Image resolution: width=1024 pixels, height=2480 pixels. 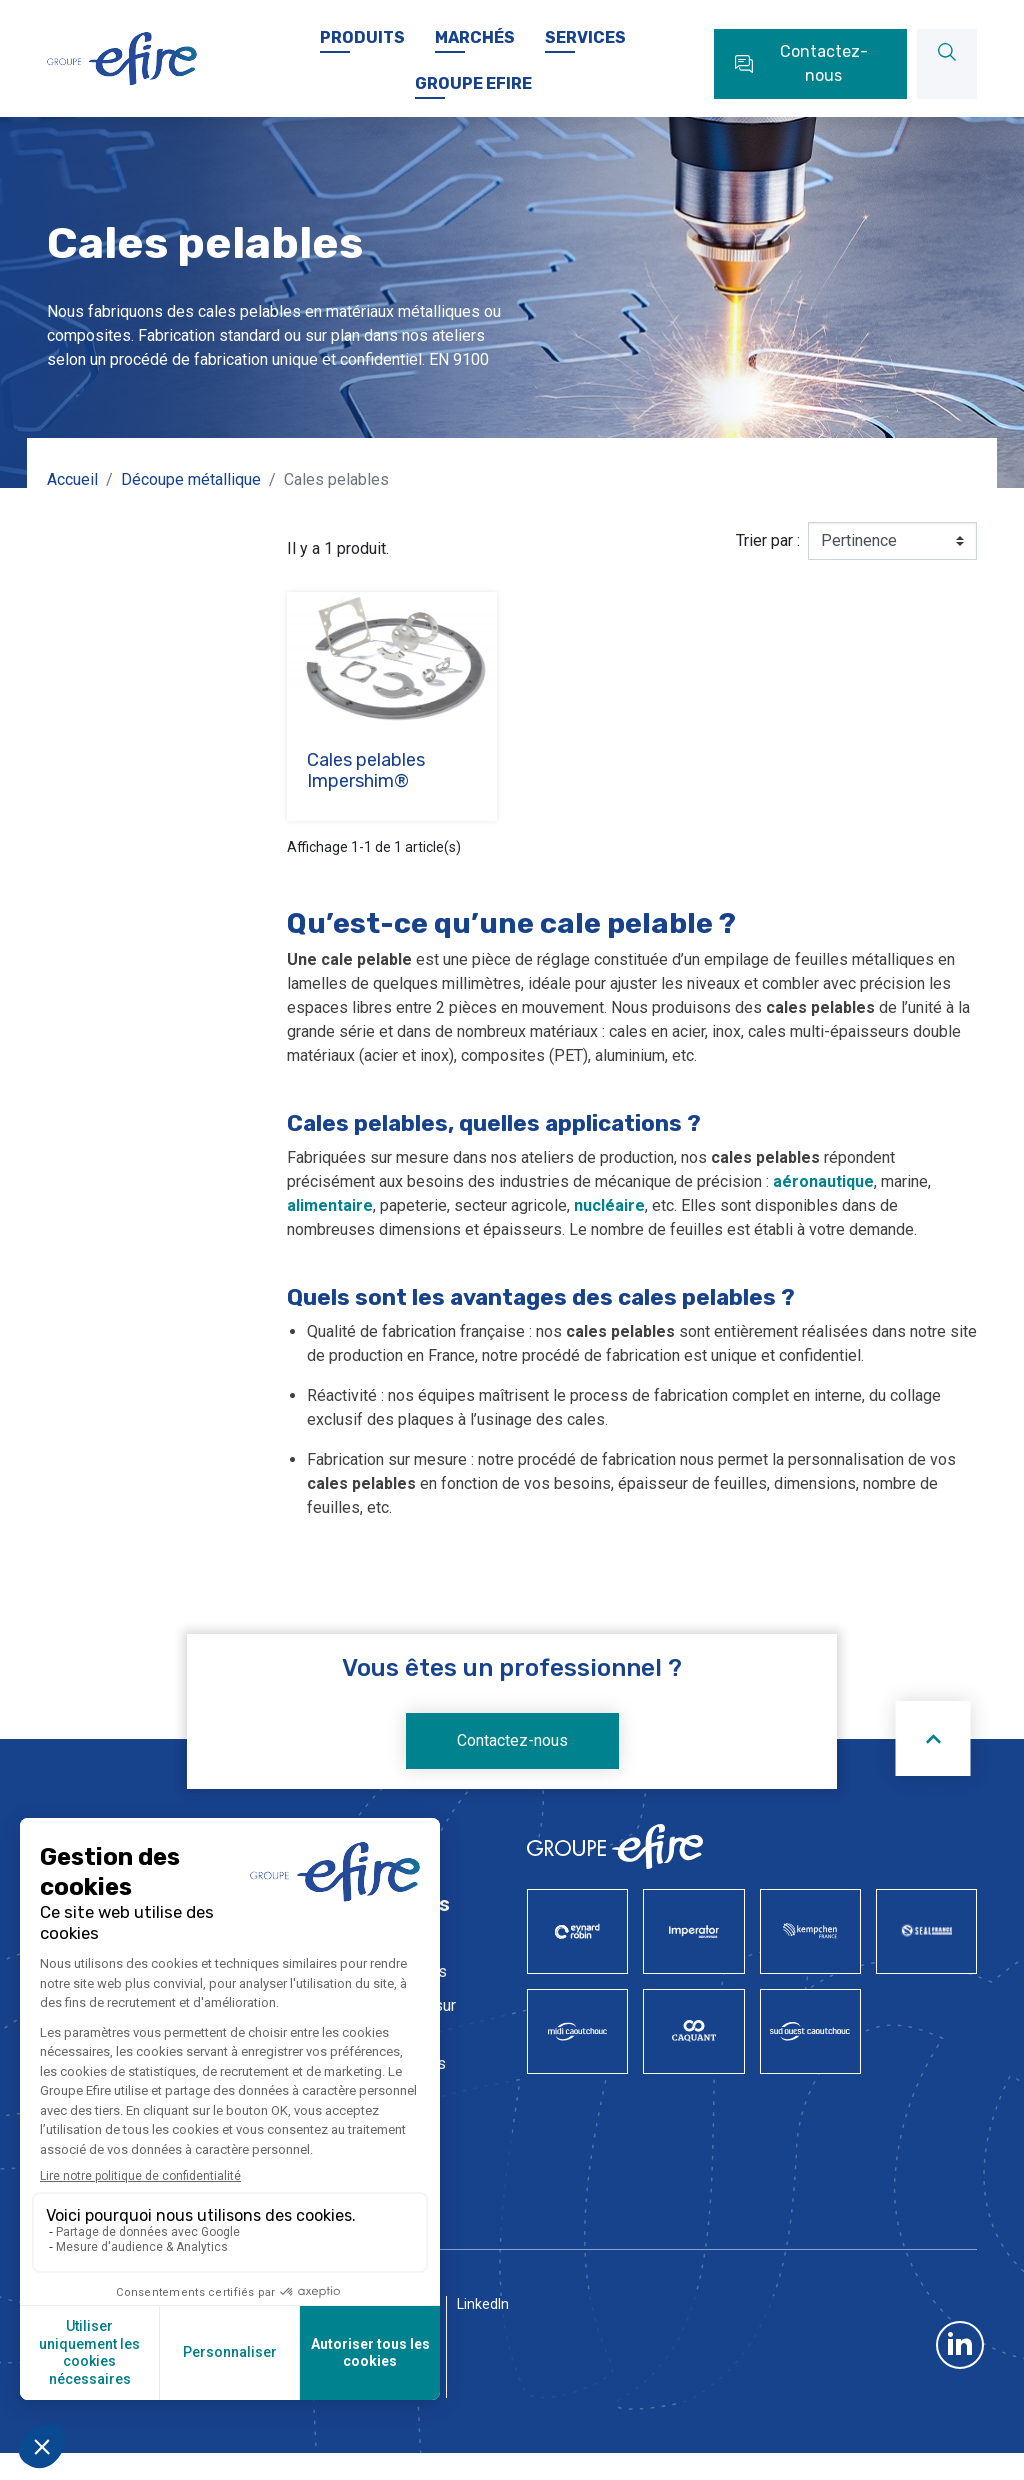 What do you see at coordinates (483, 2400) in the screenshot?
I see `LinkedIn` at bounding box center [483, 2400].